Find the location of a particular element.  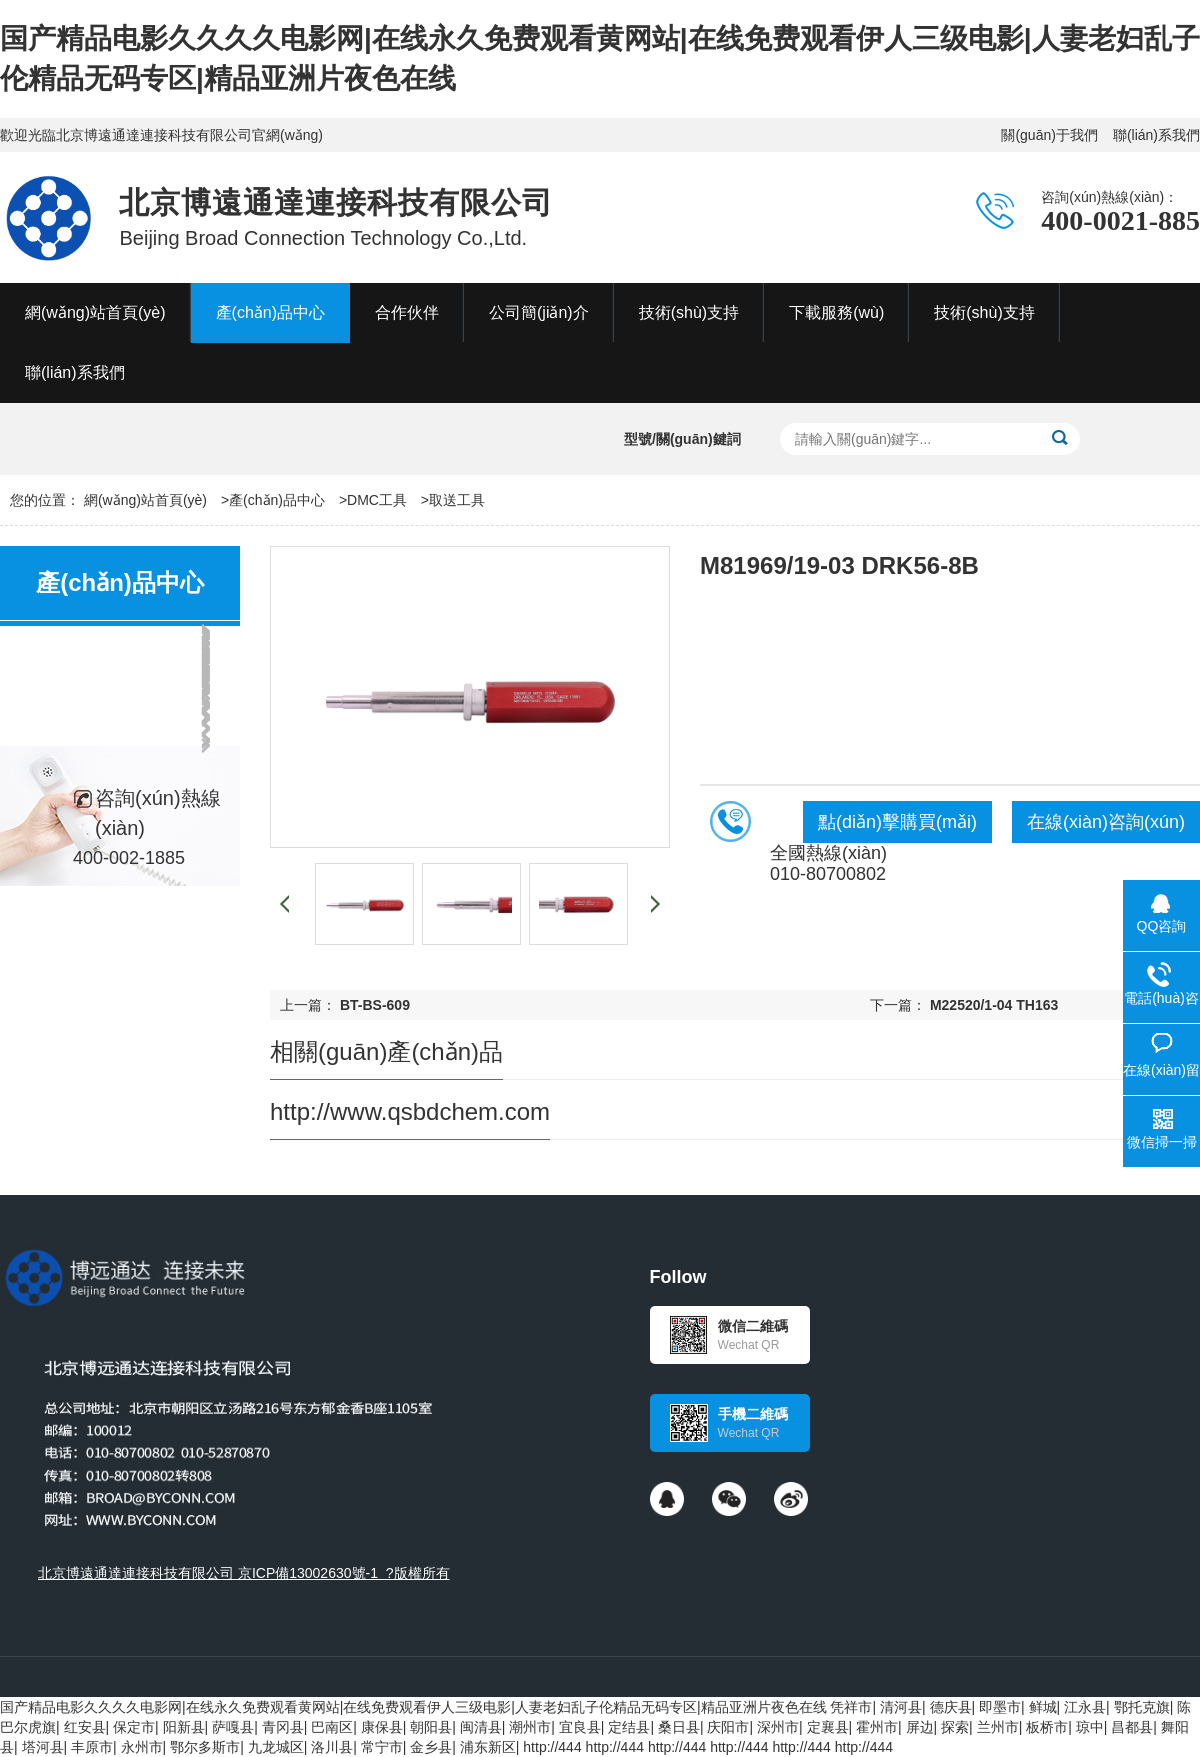

BT-BS-609 is located at coordinates (375, 1005).